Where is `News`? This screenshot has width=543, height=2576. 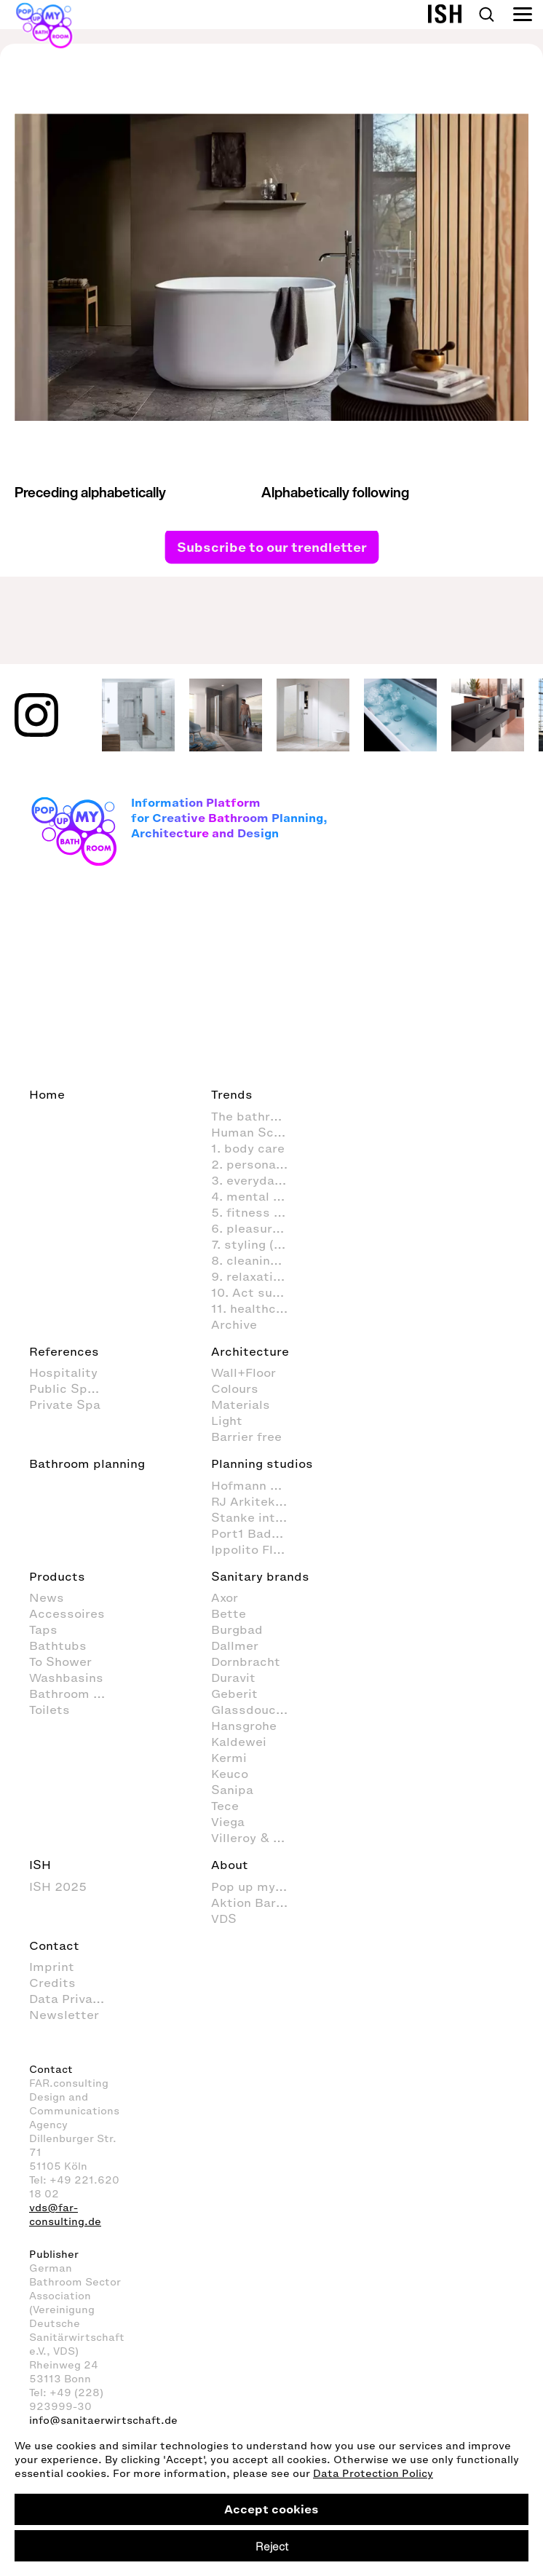
News is located at coordinates (46, 1597).